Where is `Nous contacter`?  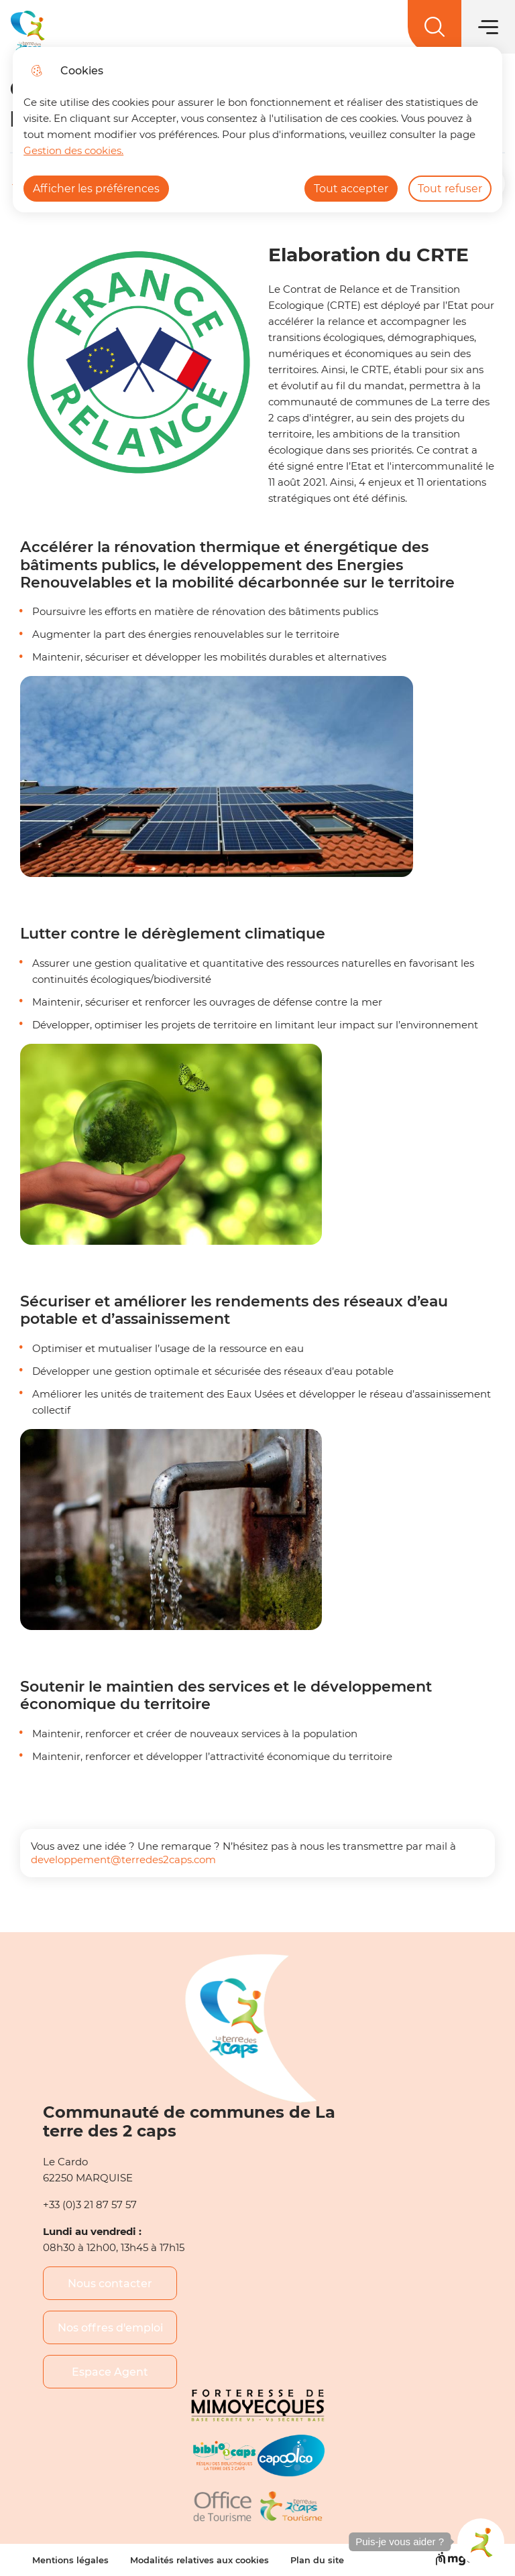
Nous contacter is located at coordinates (110, 2283).